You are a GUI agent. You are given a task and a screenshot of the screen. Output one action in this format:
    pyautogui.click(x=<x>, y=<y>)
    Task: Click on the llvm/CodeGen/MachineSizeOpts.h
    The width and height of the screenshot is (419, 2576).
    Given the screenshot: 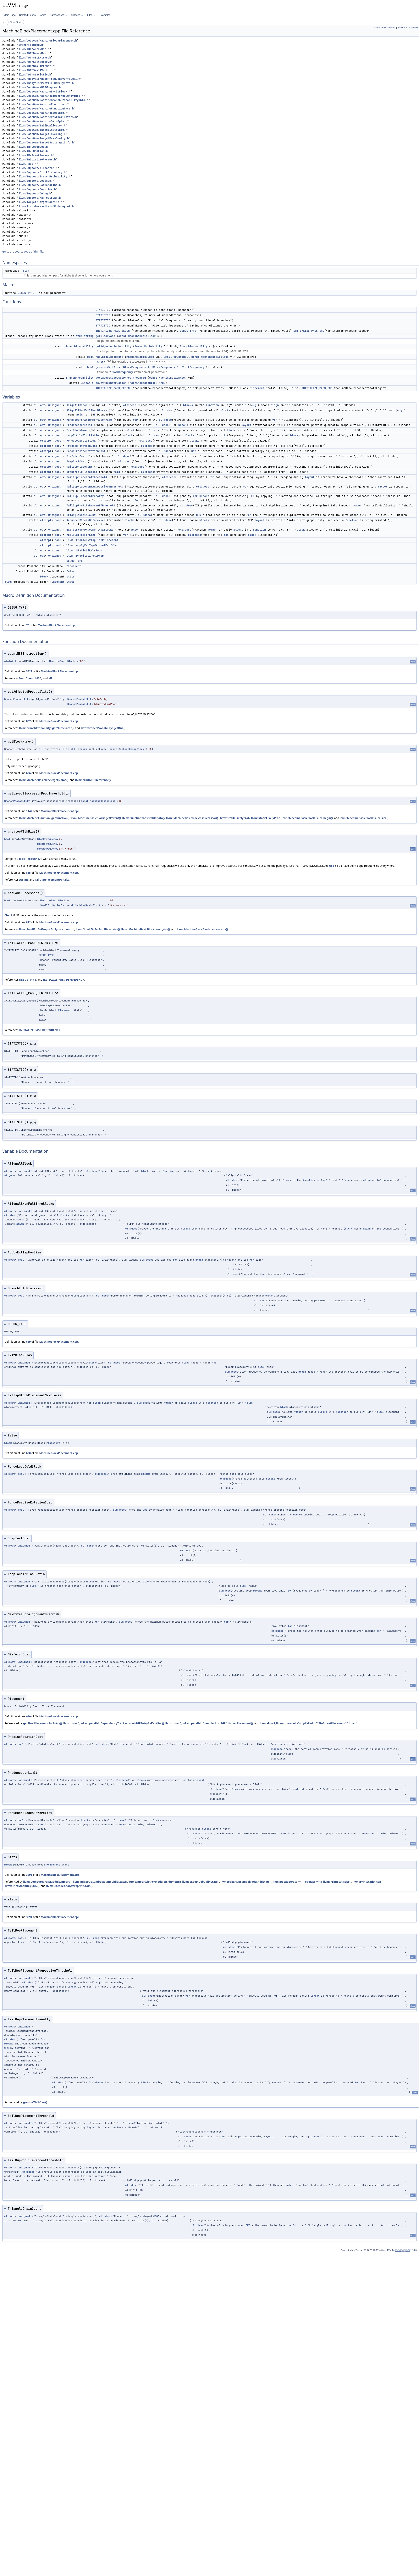 What is the action you would take?
    pyautogui.click(x=43, y=121)
    